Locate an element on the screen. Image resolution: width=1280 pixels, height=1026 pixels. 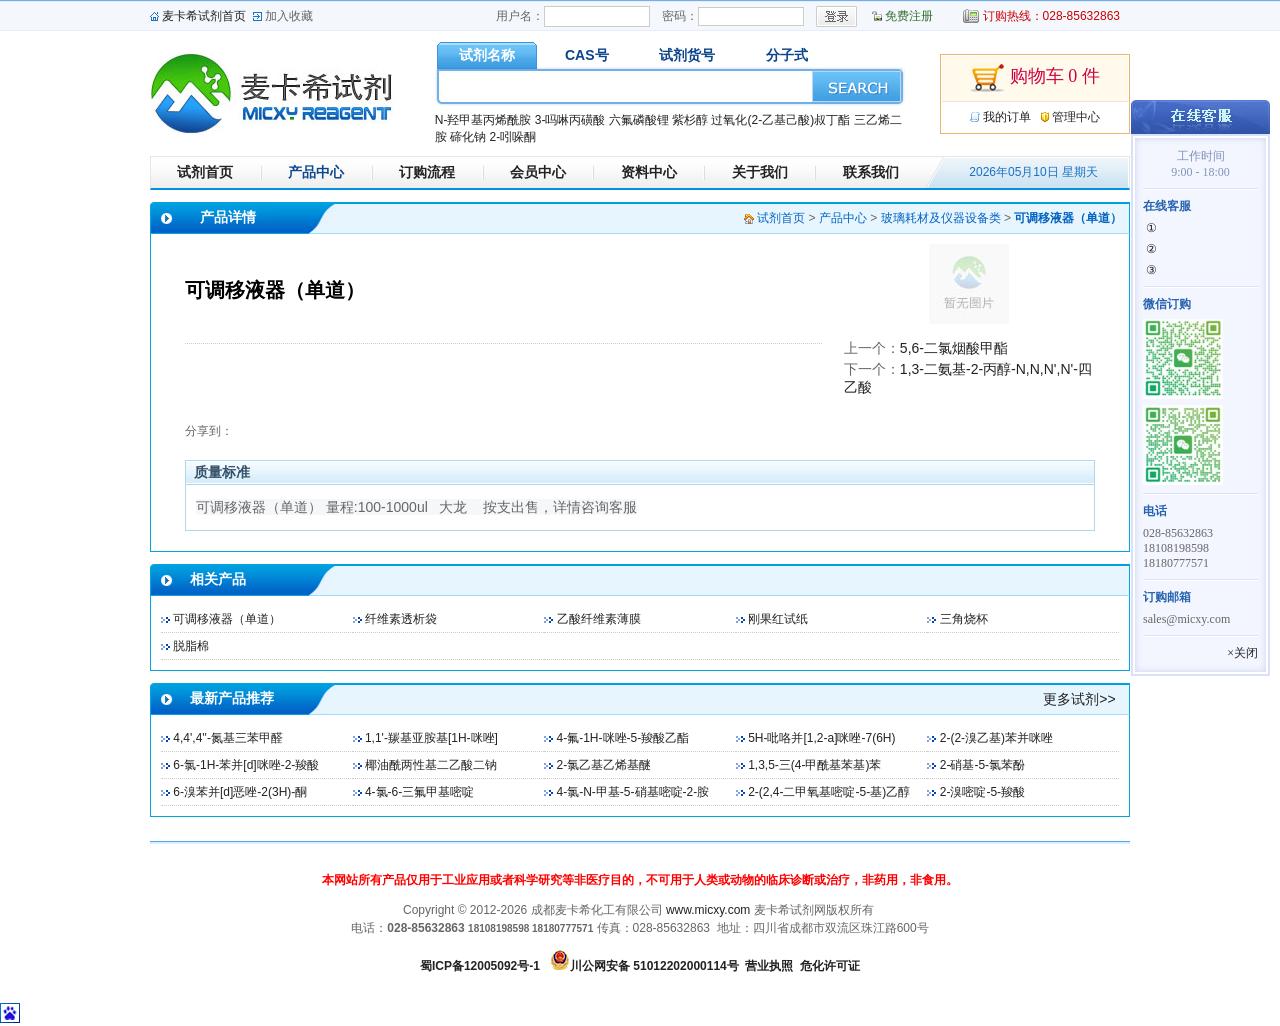
2-硝基-5-氯苯酚 is located at coordinates (982, 765).